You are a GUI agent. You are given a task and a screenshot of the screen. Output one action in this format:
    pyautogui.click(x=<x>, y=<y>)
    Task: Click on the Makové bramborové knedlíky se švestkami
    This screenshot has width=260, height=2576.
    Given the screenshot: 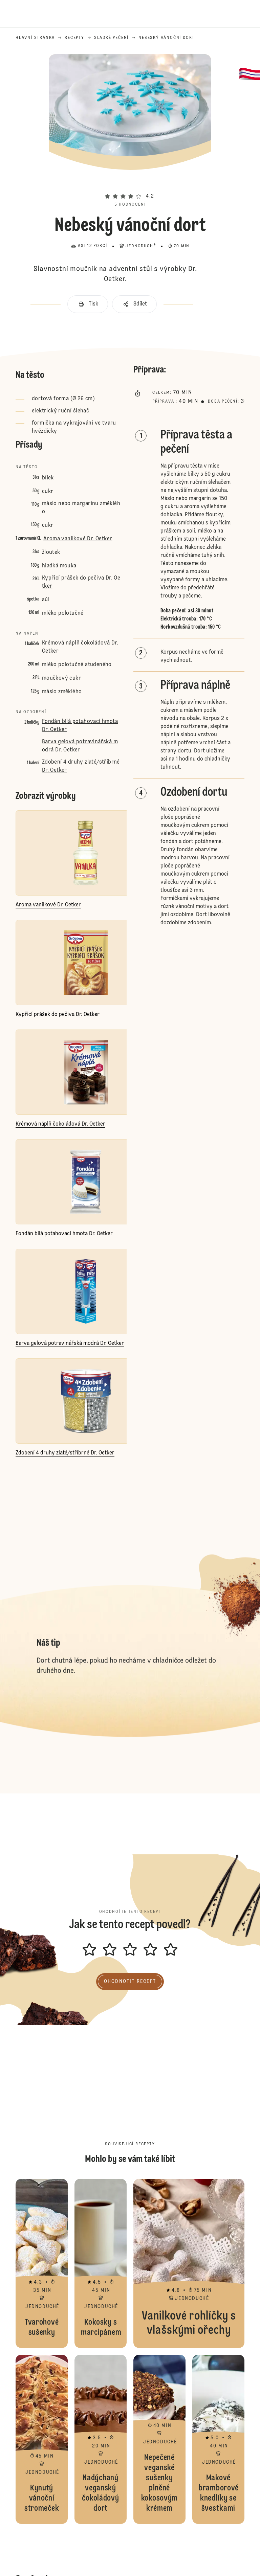 What is the action you would take?
    pyautogui.click(x=218, y=2439)
    